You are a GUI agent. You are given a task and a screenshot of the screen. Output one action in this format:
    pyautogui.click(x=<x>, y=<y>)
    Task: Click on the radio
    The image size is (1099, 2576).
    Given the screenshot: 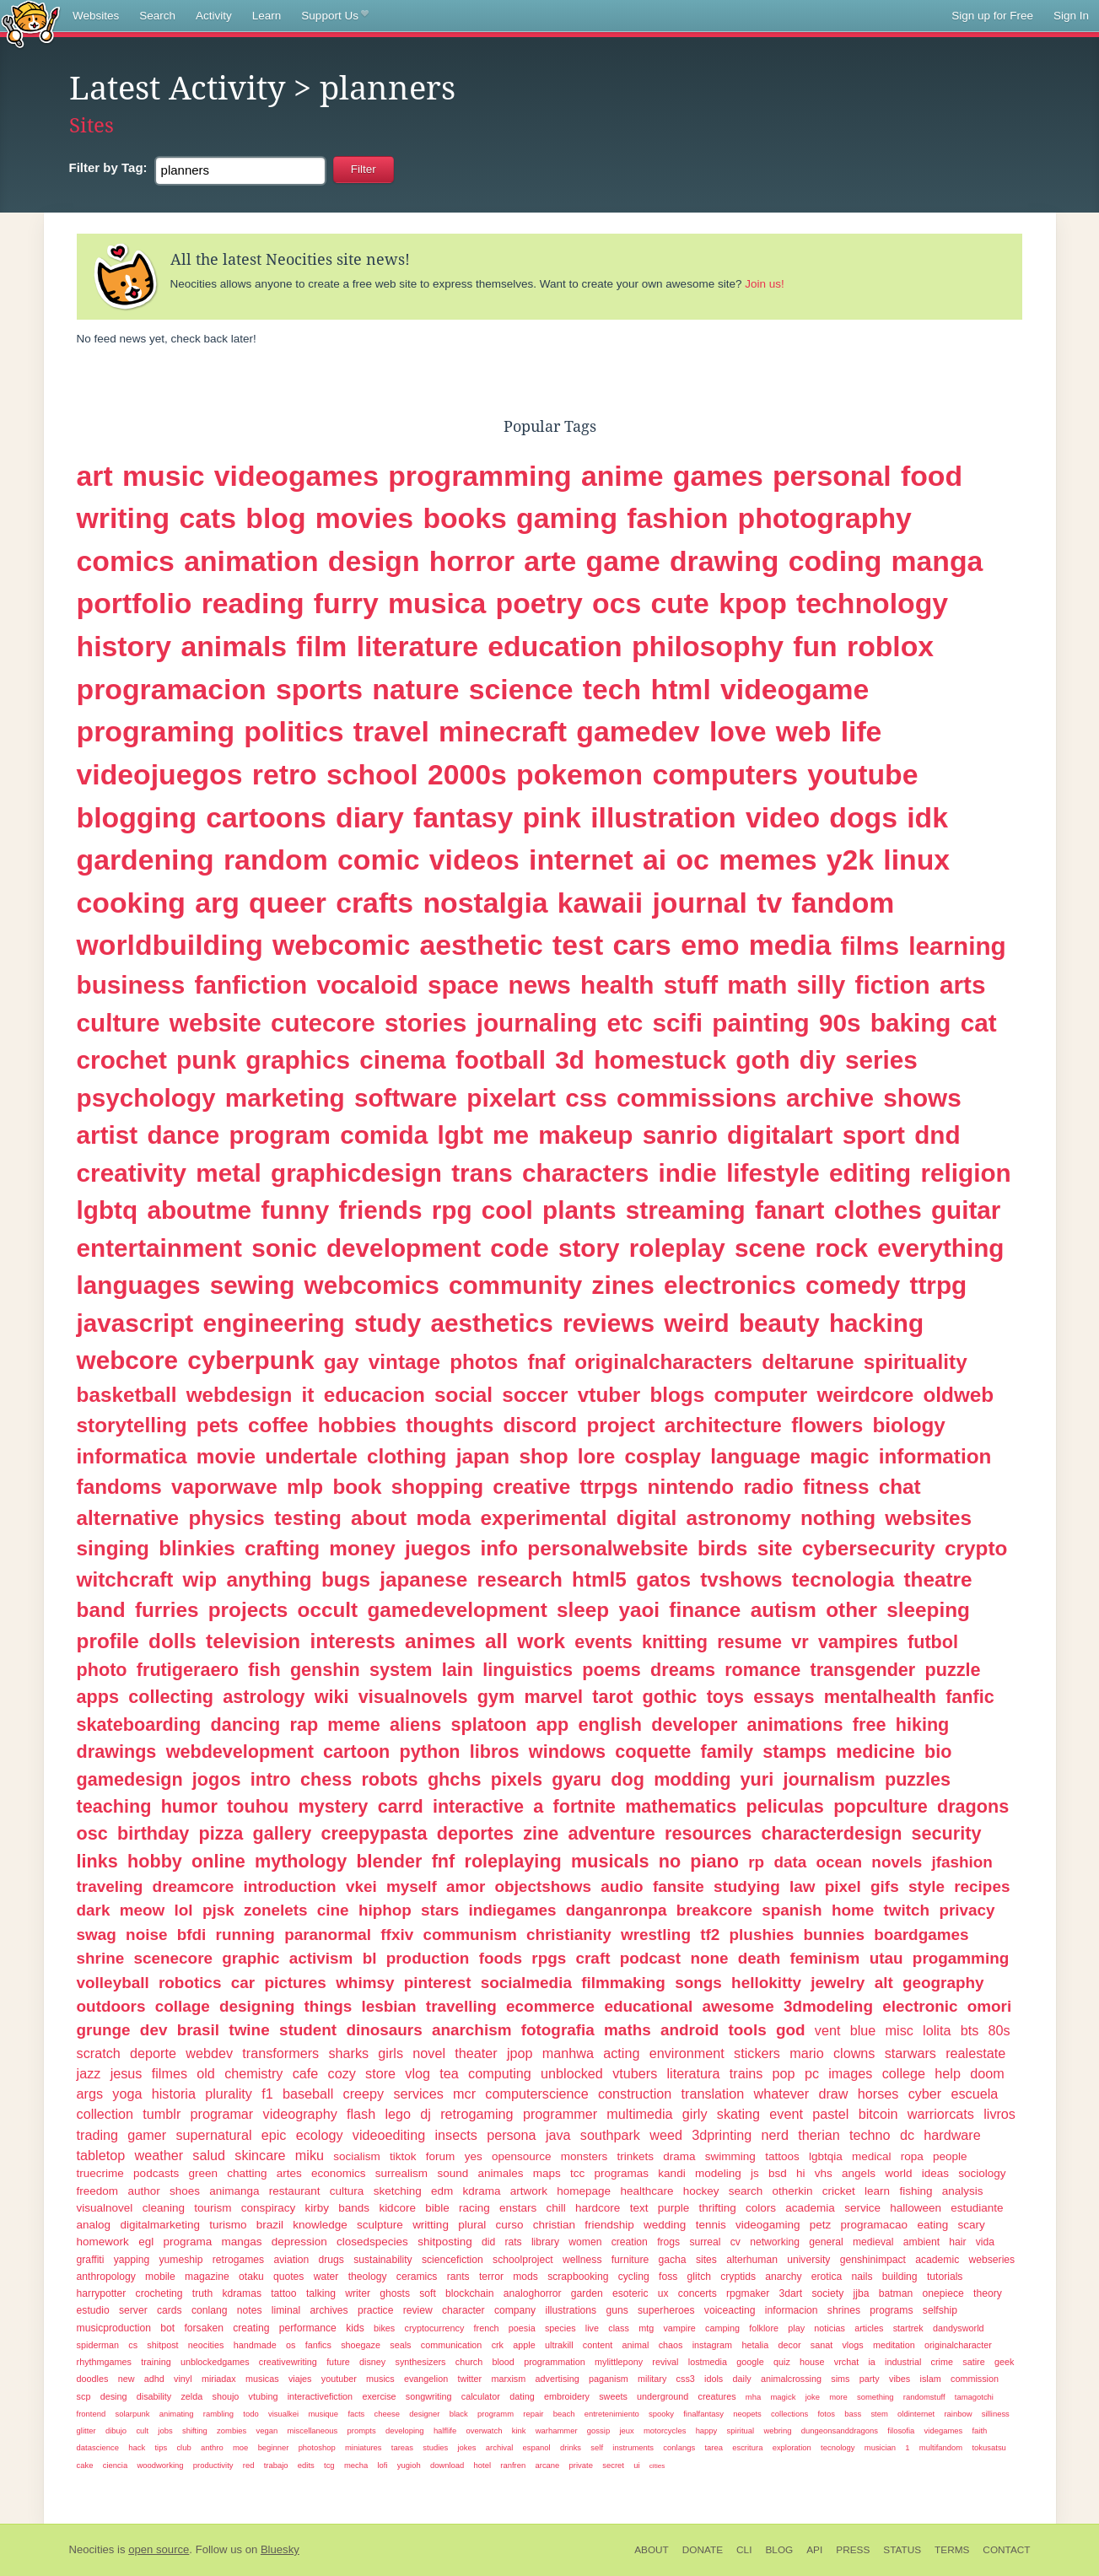 What is the action you would take?
    pyautogui.click(x=768, y=1486)
    